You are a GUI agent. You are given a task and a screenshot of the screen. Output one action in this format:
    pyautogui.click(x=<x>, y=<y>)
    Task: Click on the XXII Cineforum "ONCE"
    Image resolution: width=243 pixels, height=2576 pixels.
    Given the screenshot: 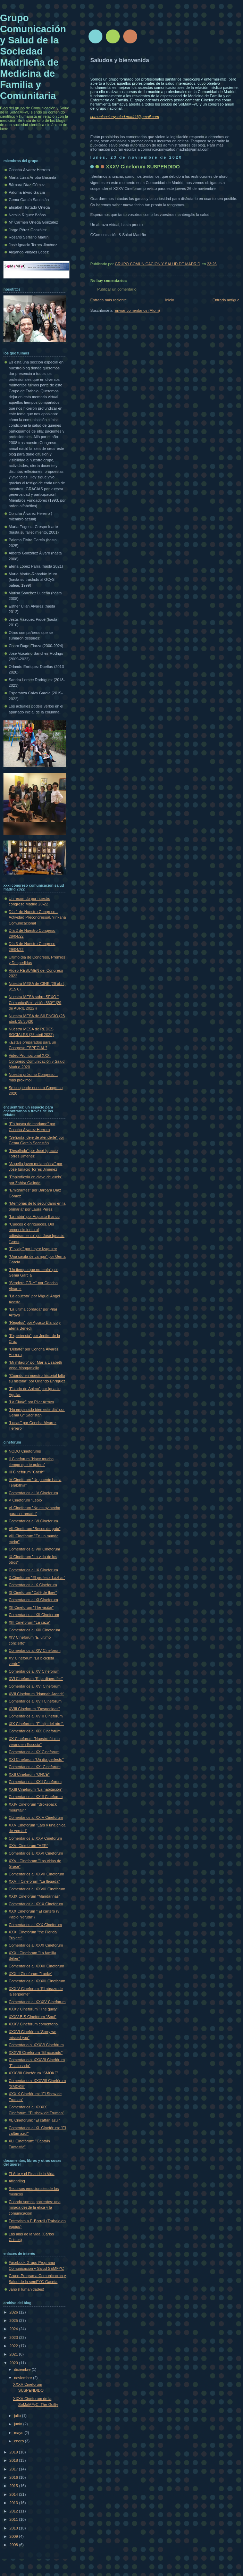 What is the action you would take?
    pyautogui.click(x=29, y=1774)
    